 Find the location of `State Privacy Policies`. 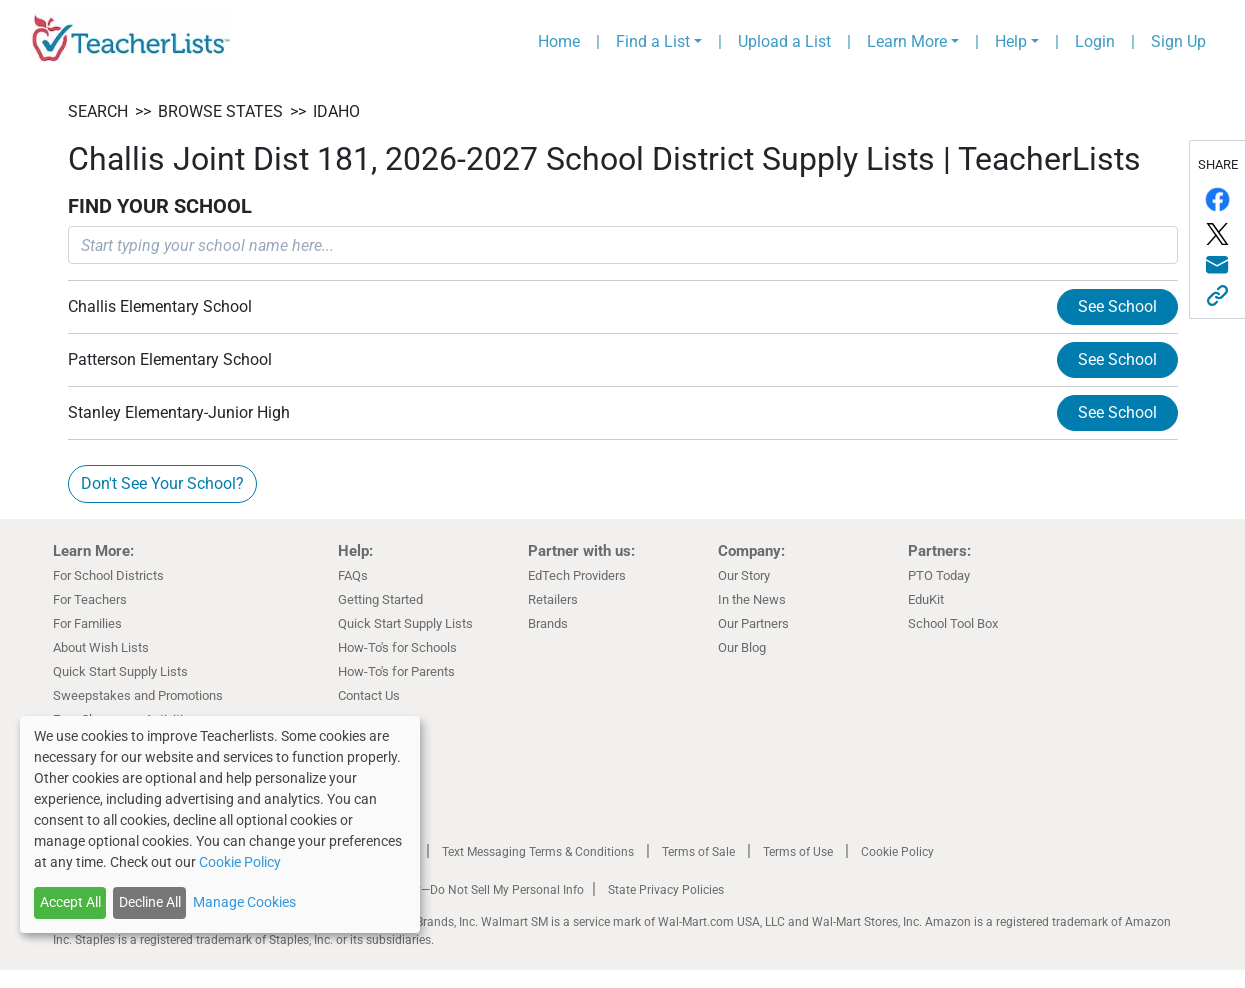

State Privacy Policies is located at coordinates (666, 890).